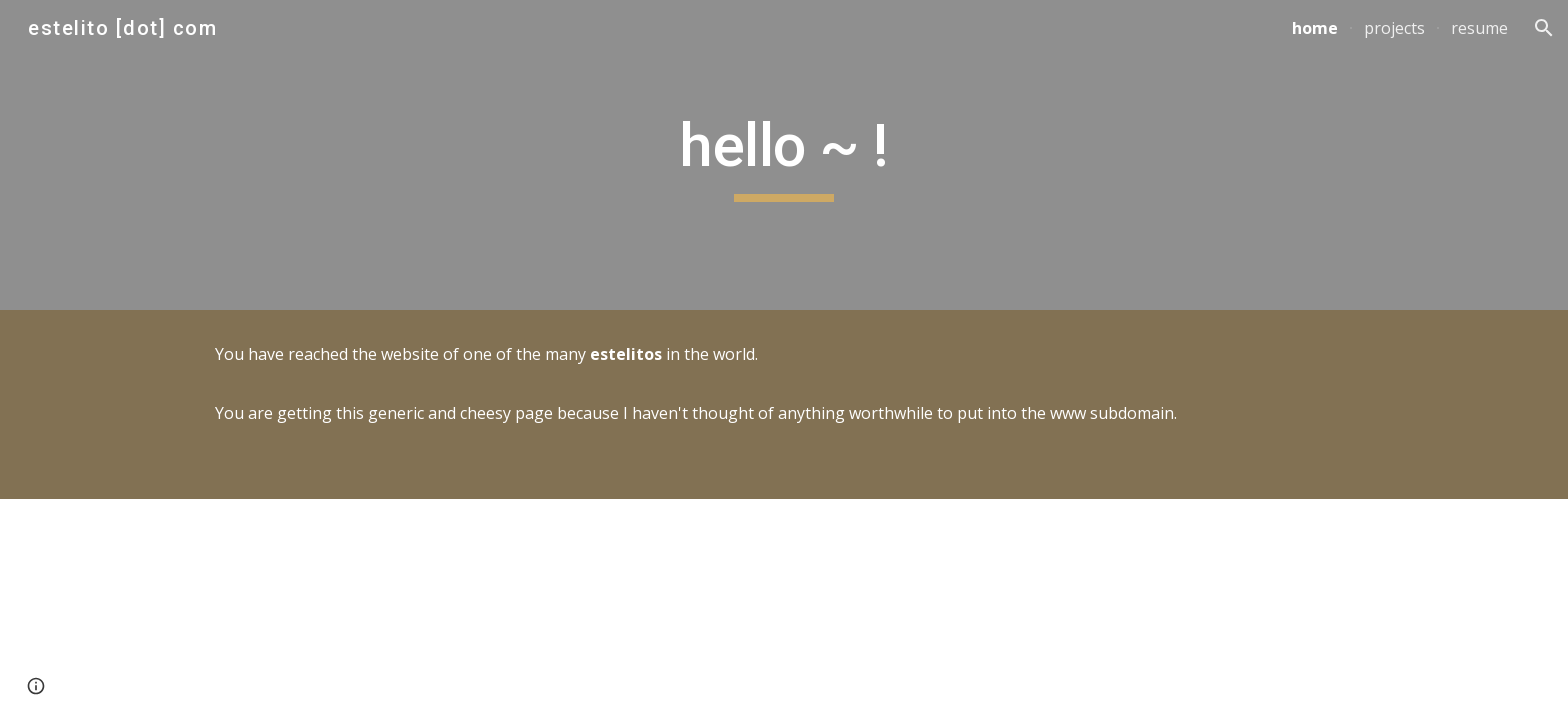  What do you see at coordinates (784, 155) in the screenshot?
I see `[main]` at bounding box center [784, 155].